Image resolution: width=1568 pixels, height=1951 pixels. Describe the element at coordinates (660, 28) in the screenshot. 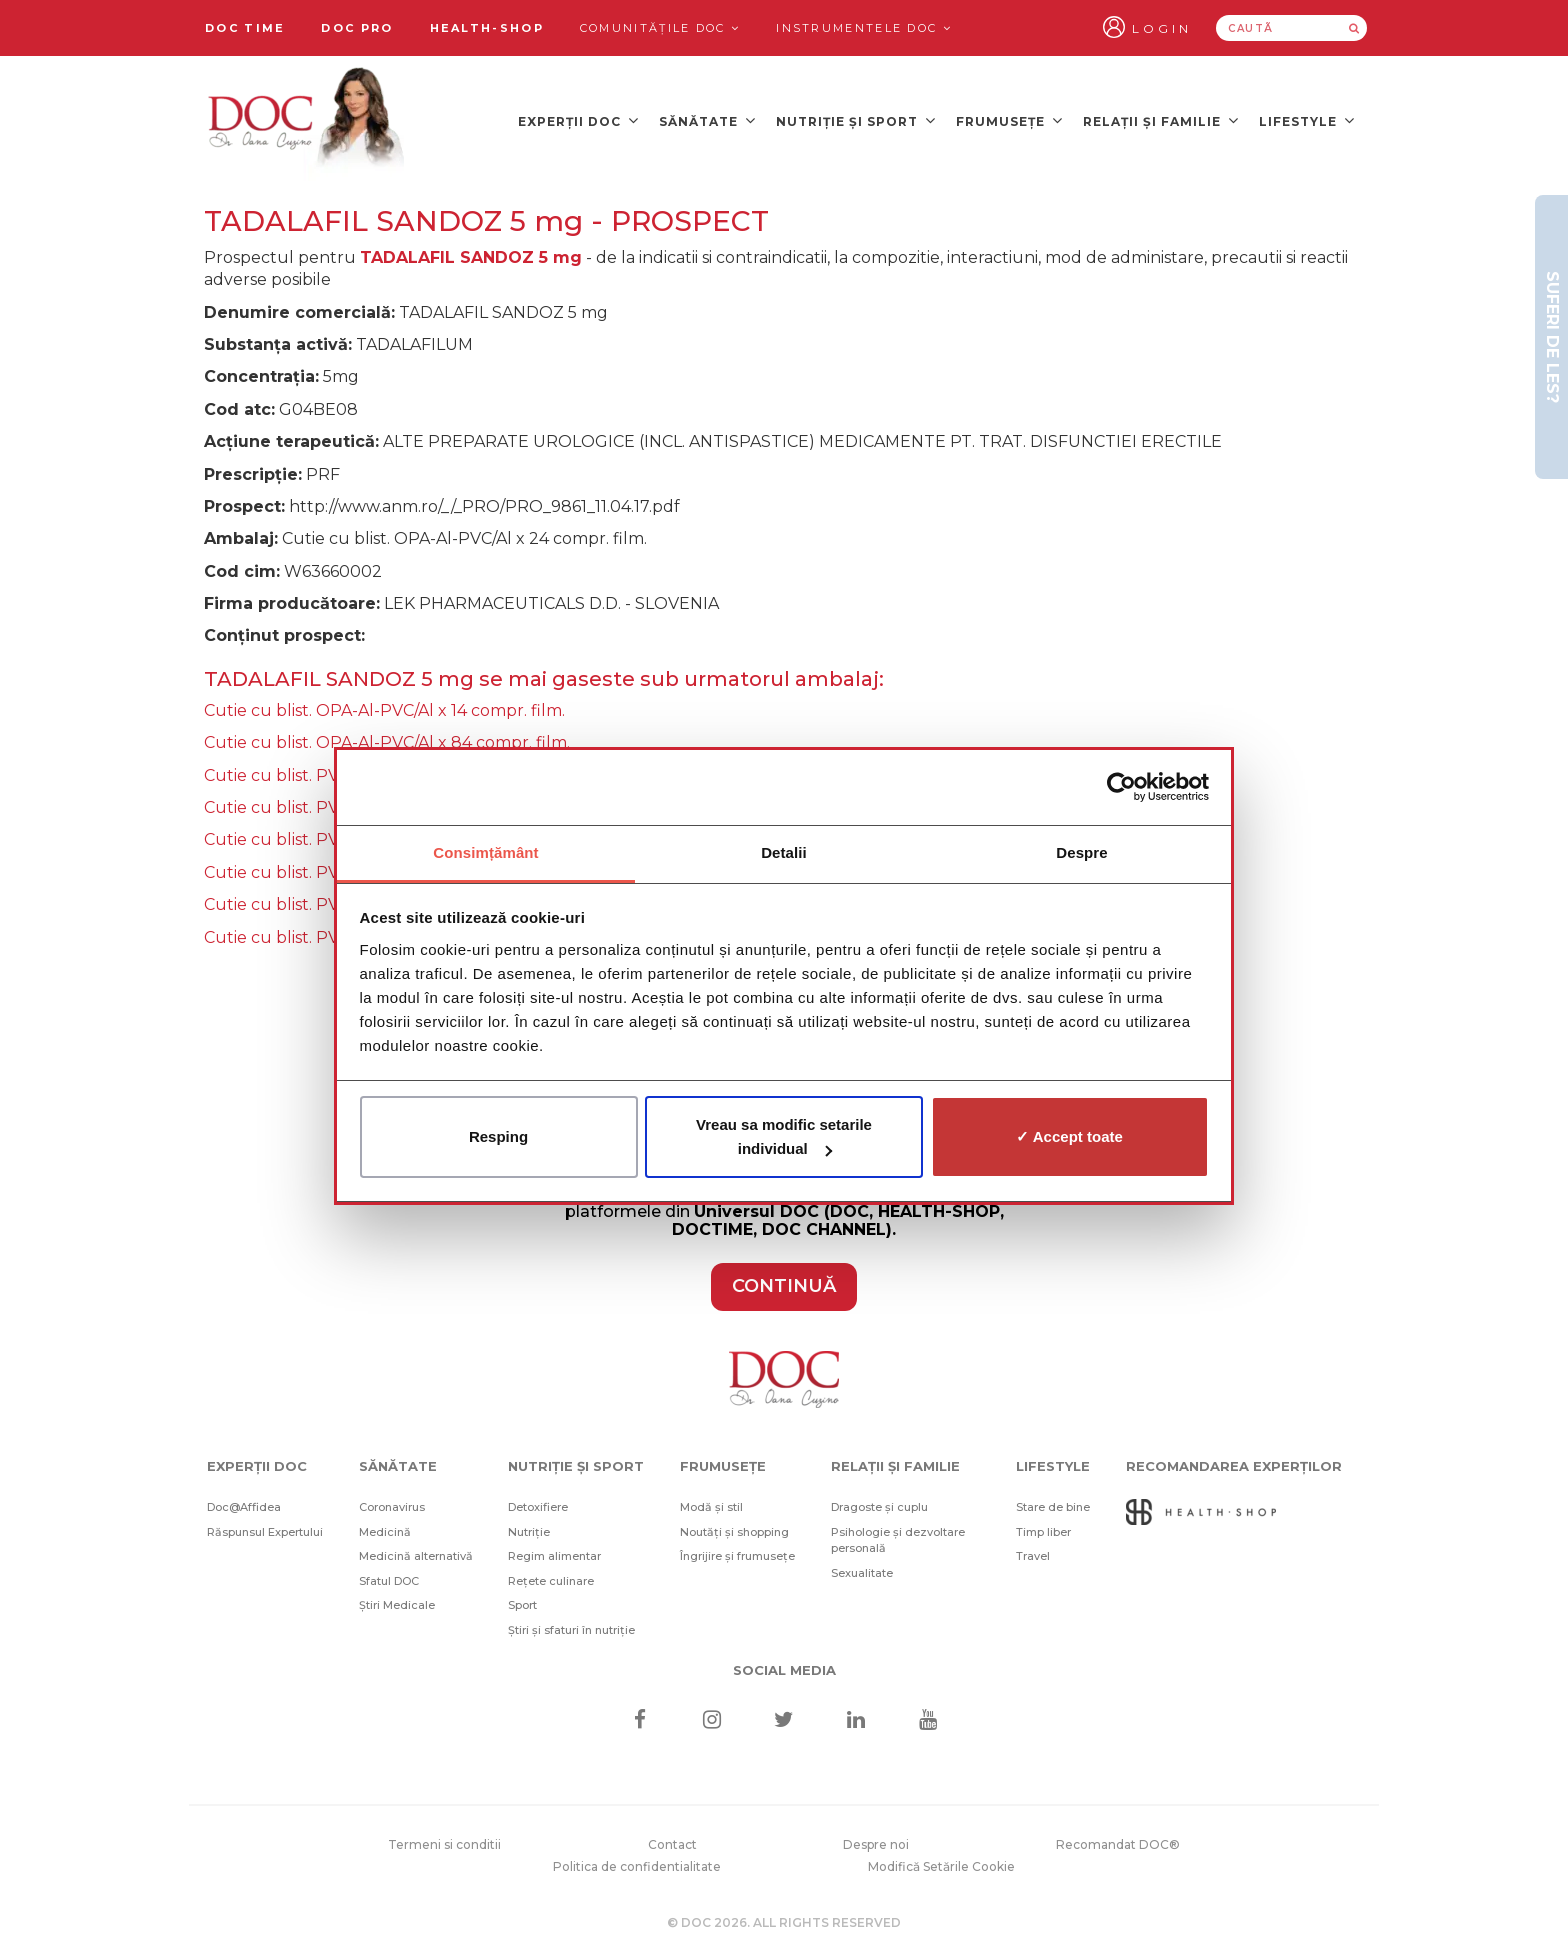

I see `Comunitățile DOC` at that location.